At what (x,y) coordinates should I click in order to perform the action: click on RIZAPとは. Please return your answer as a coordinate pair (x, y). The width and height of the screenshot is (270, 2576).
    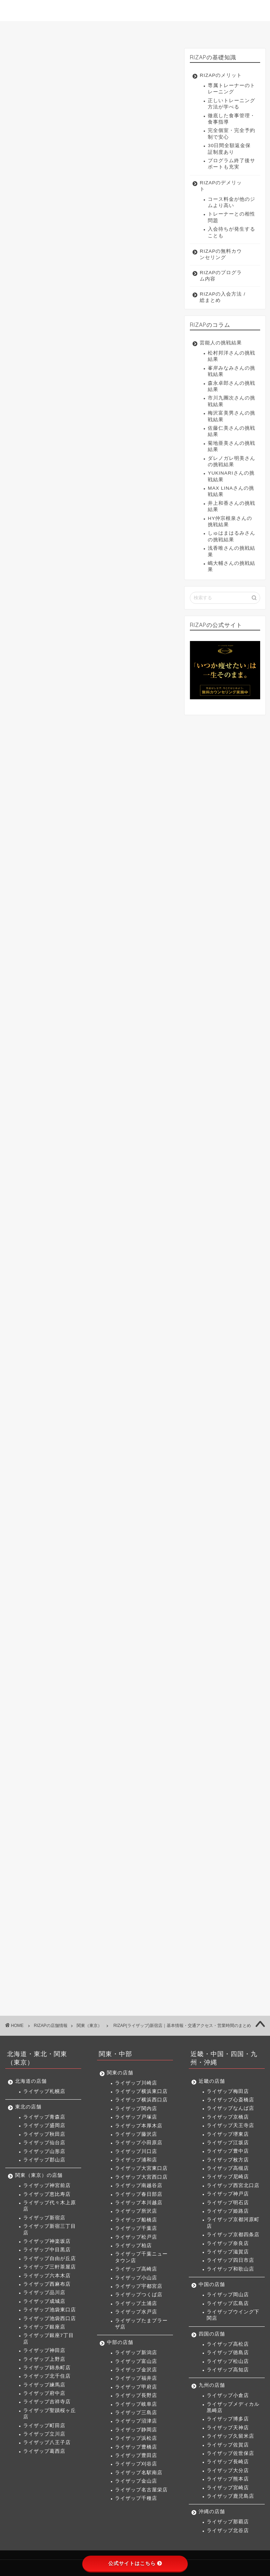
    Looking at the image, I should click on (34, 30).